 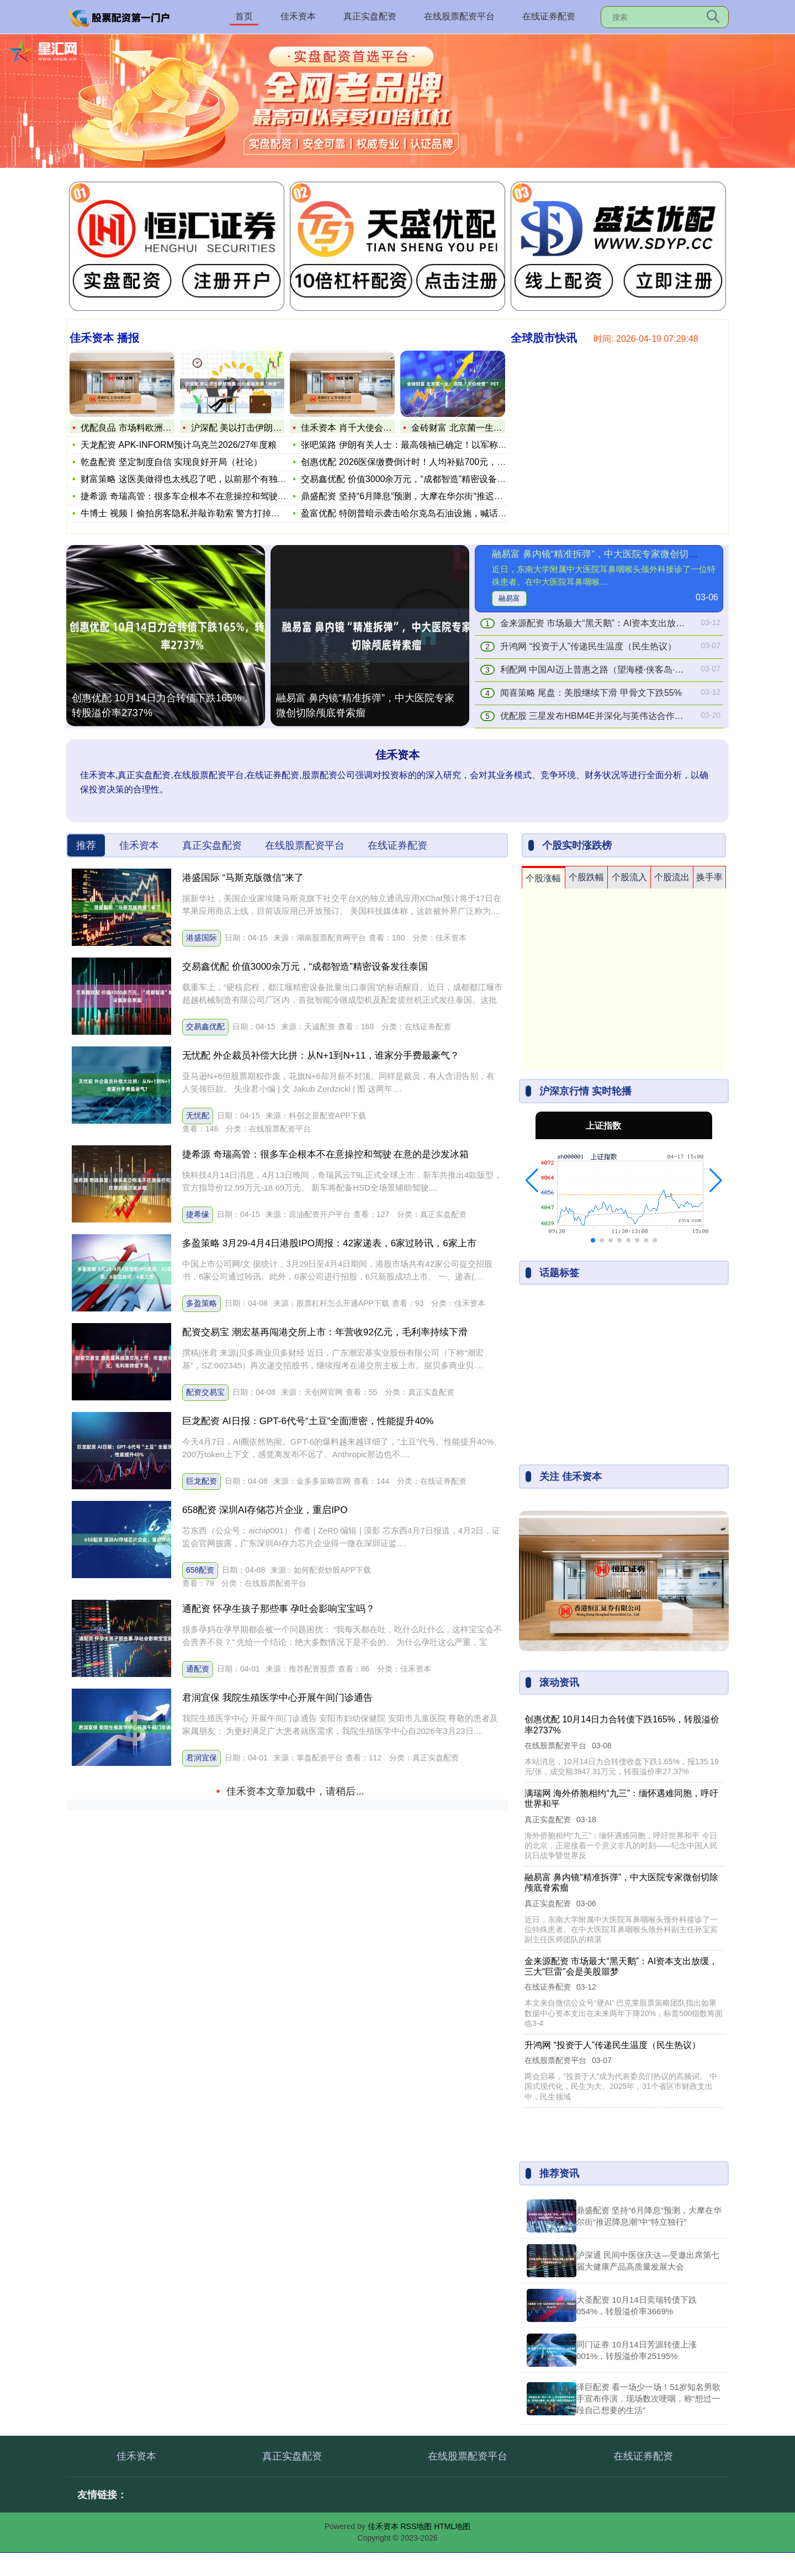 What do you see at coordinates (648, 2398) in the screenshot?
I see `泽巨配资 看一场少一场！51岁知名男歌手宣布停演，现场数次哽咽，称“想过一段自己想要的生活”` at bounding box center [648, 2398].